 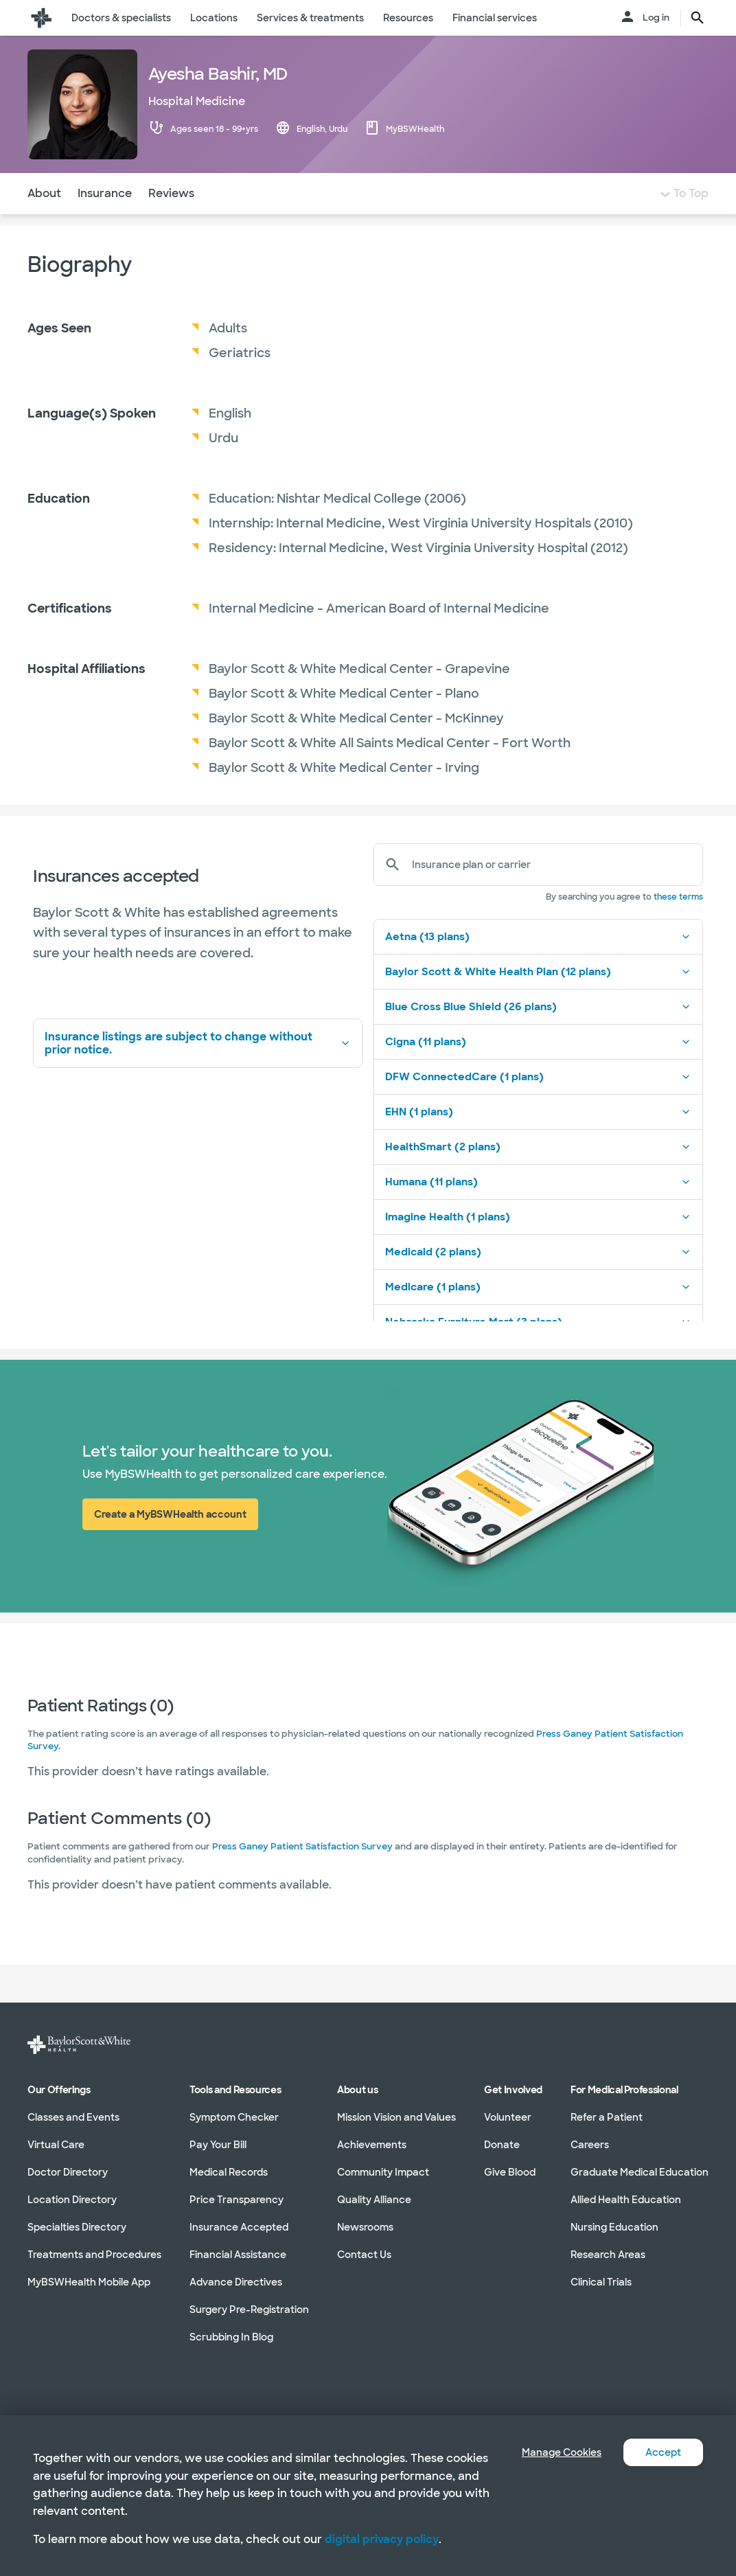 I want to click on Cigna (11 plans), so click(x=538, y=1069).